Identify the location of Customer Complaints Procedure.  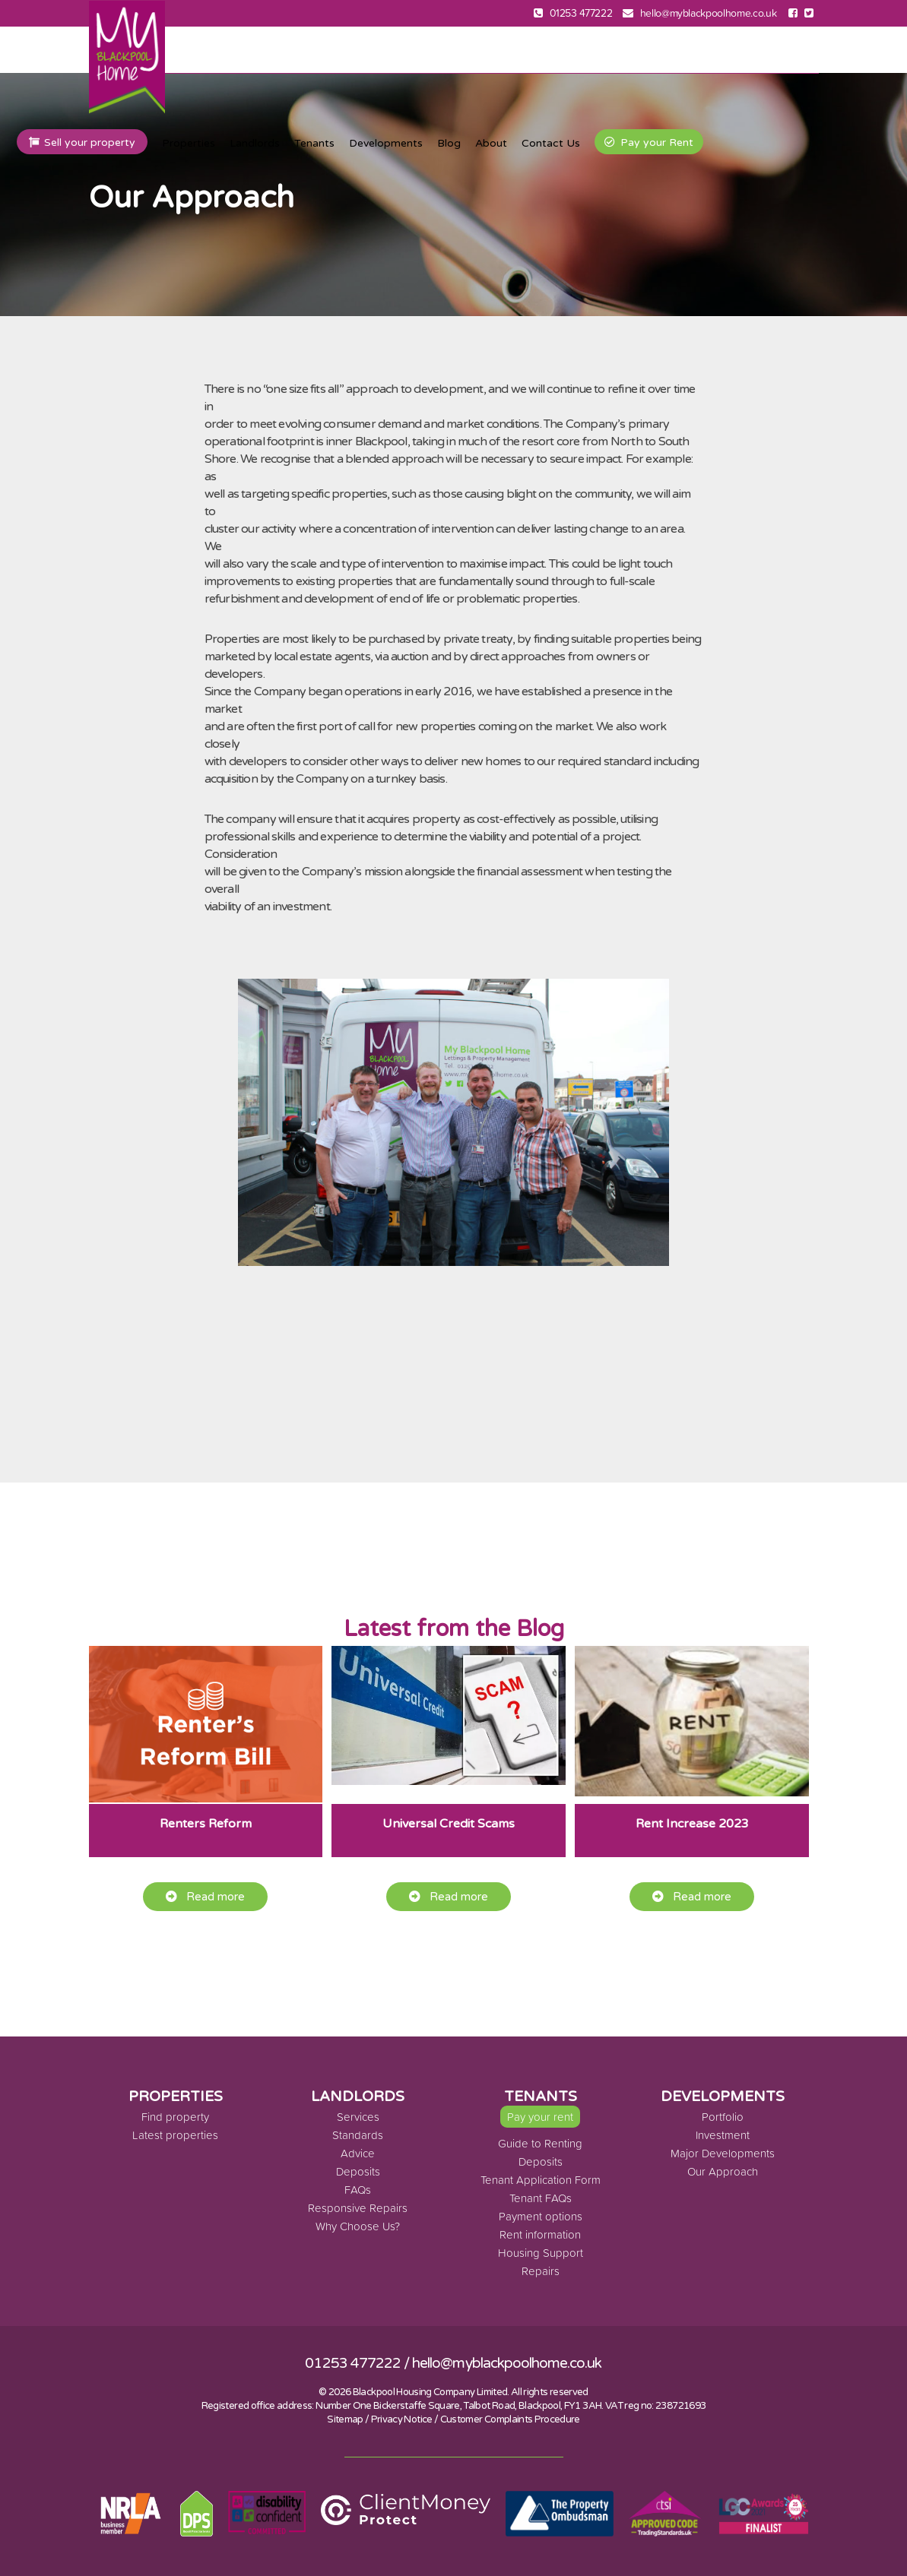
(510, 2419).